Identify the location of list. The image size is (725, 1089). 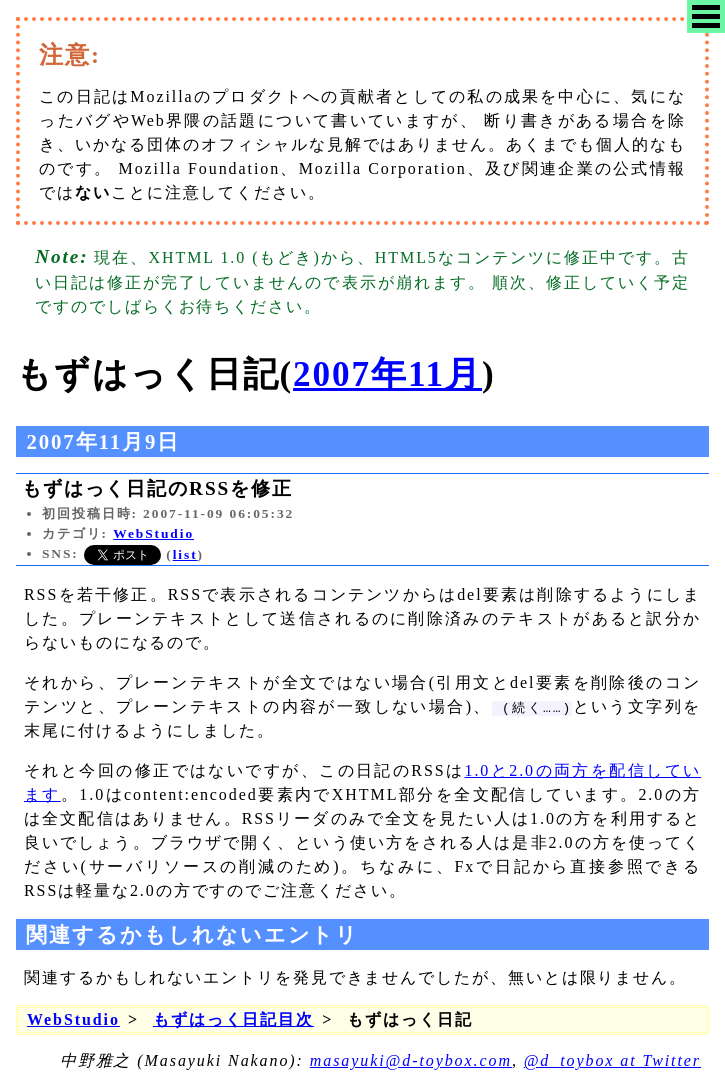
(185, 554).